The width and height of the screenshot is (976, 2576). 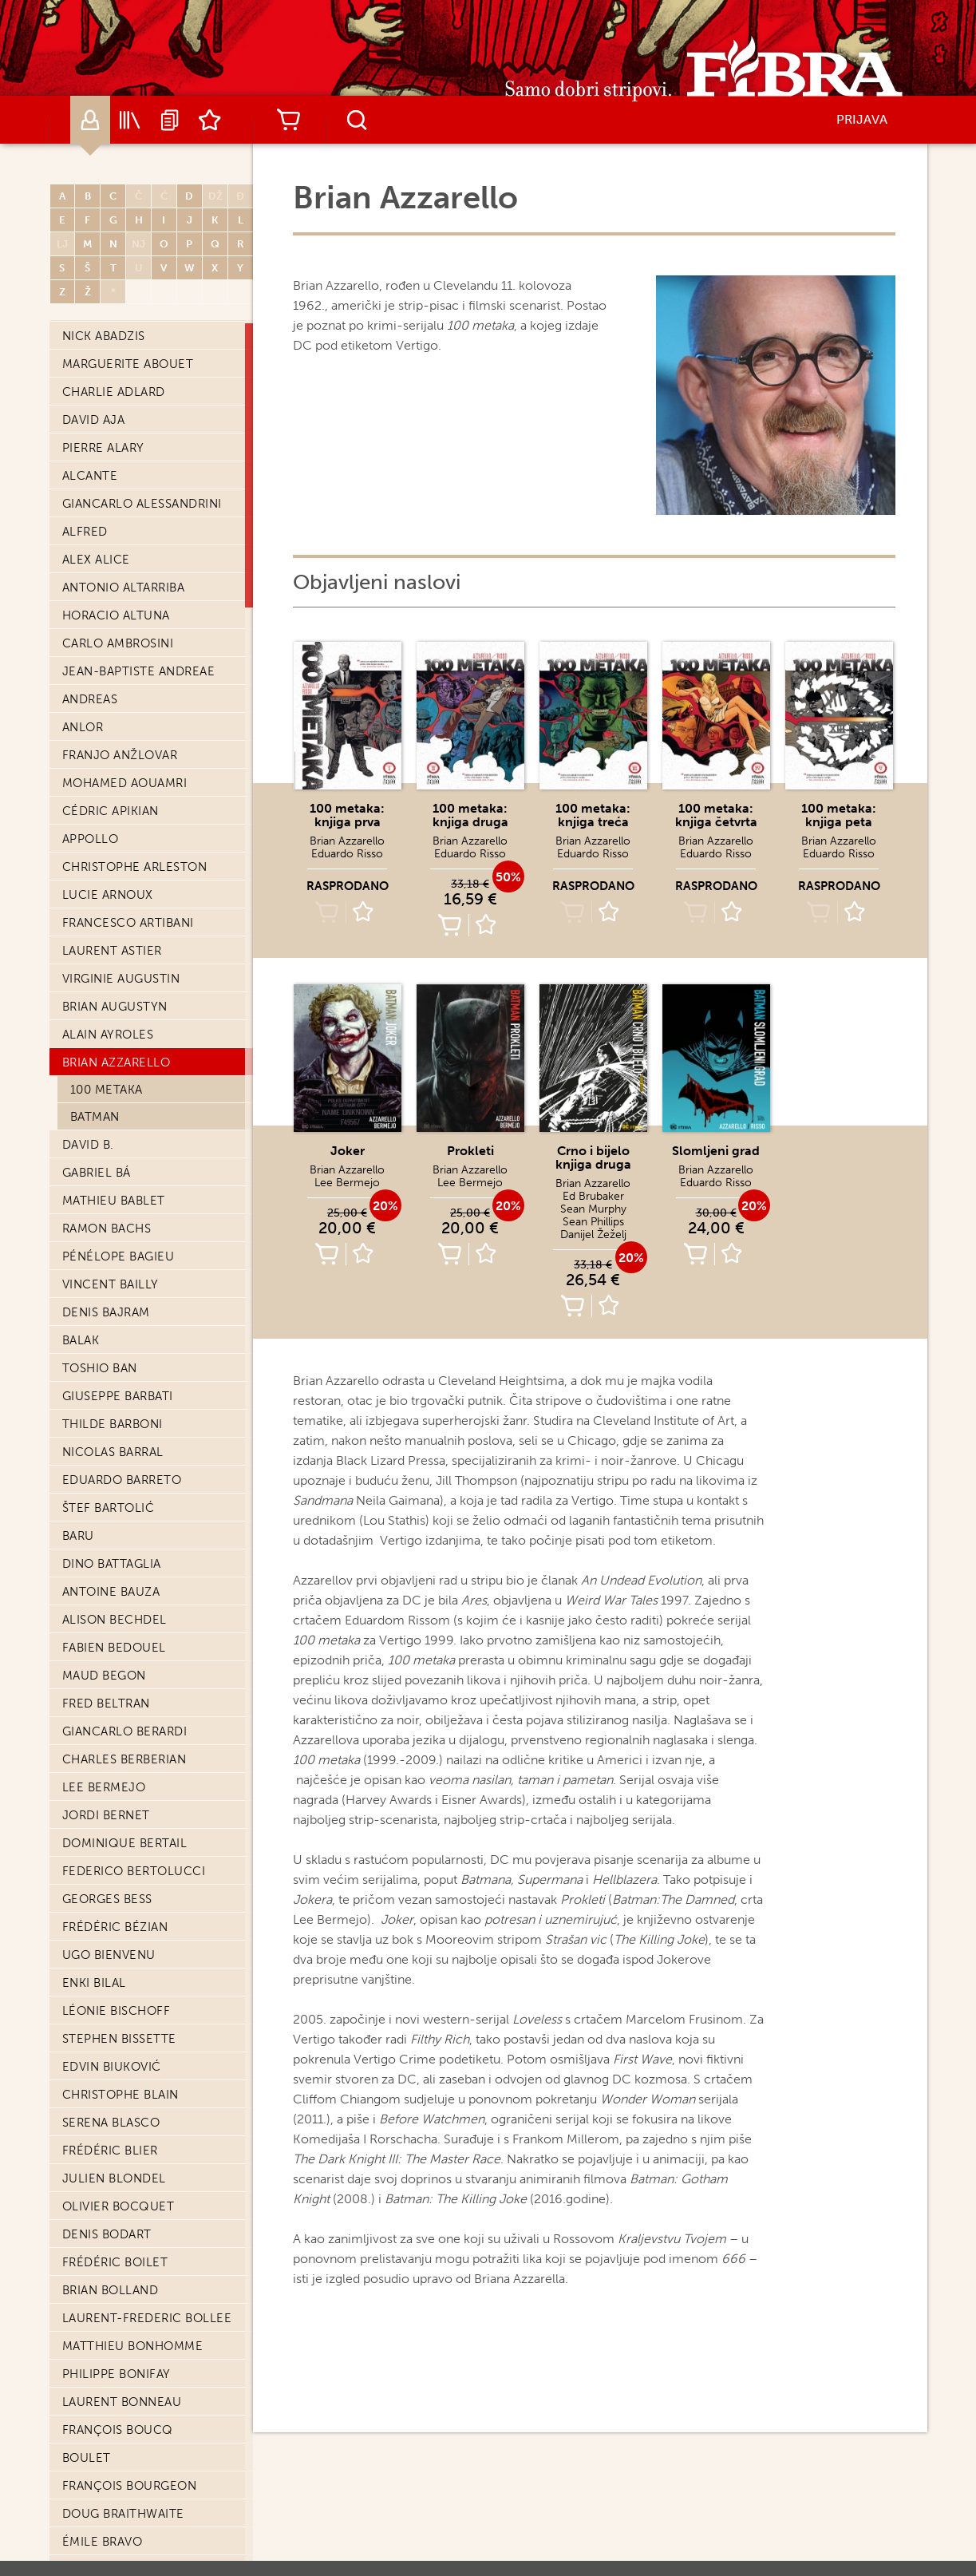 What do you see at coordinates (347, 815) in the screenshot?
I see `100 metaka: knjiga prva` at bounding box center [347, 815].